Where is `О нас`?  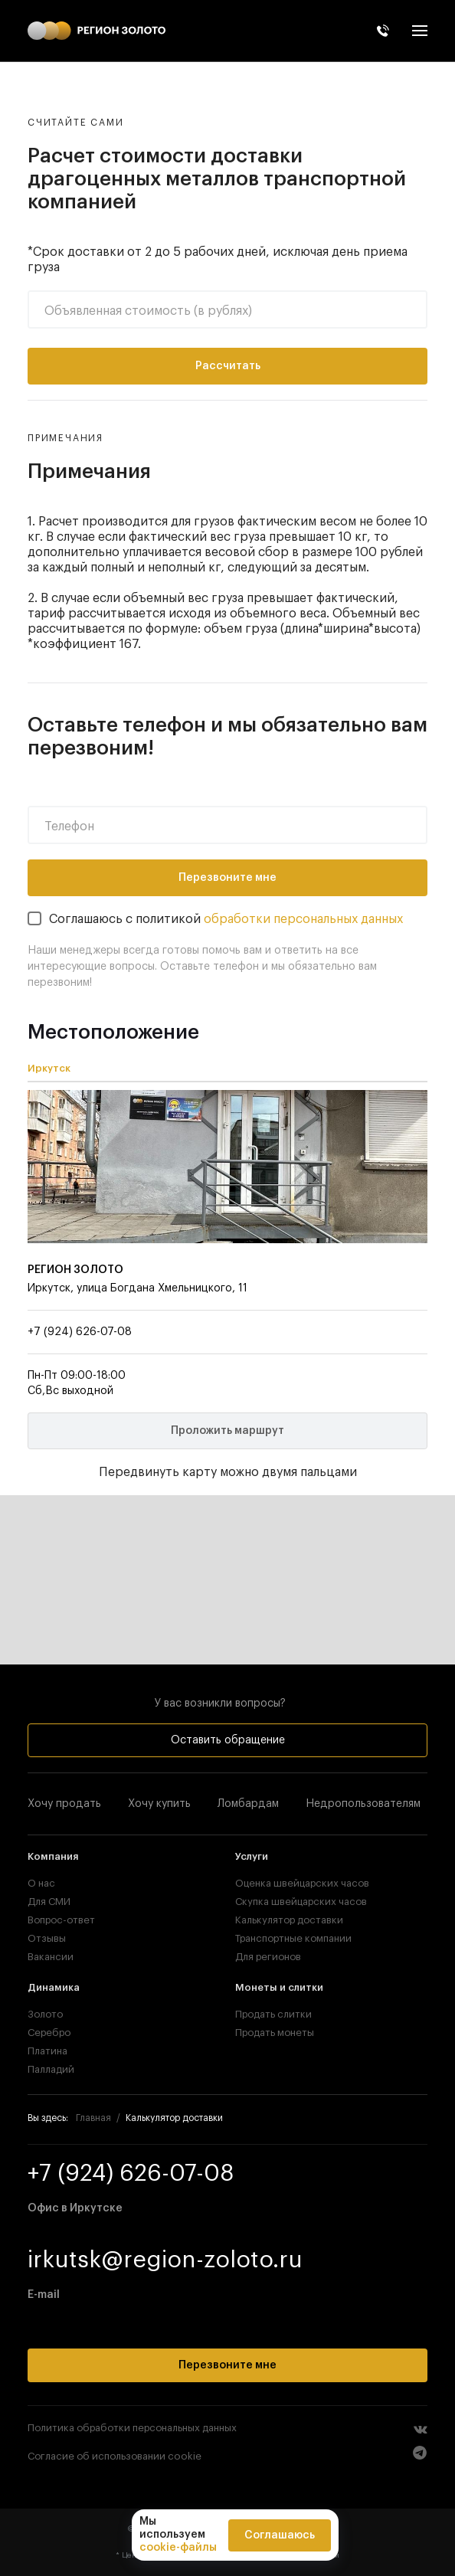
О нас is located at coordinates (41, 1883).